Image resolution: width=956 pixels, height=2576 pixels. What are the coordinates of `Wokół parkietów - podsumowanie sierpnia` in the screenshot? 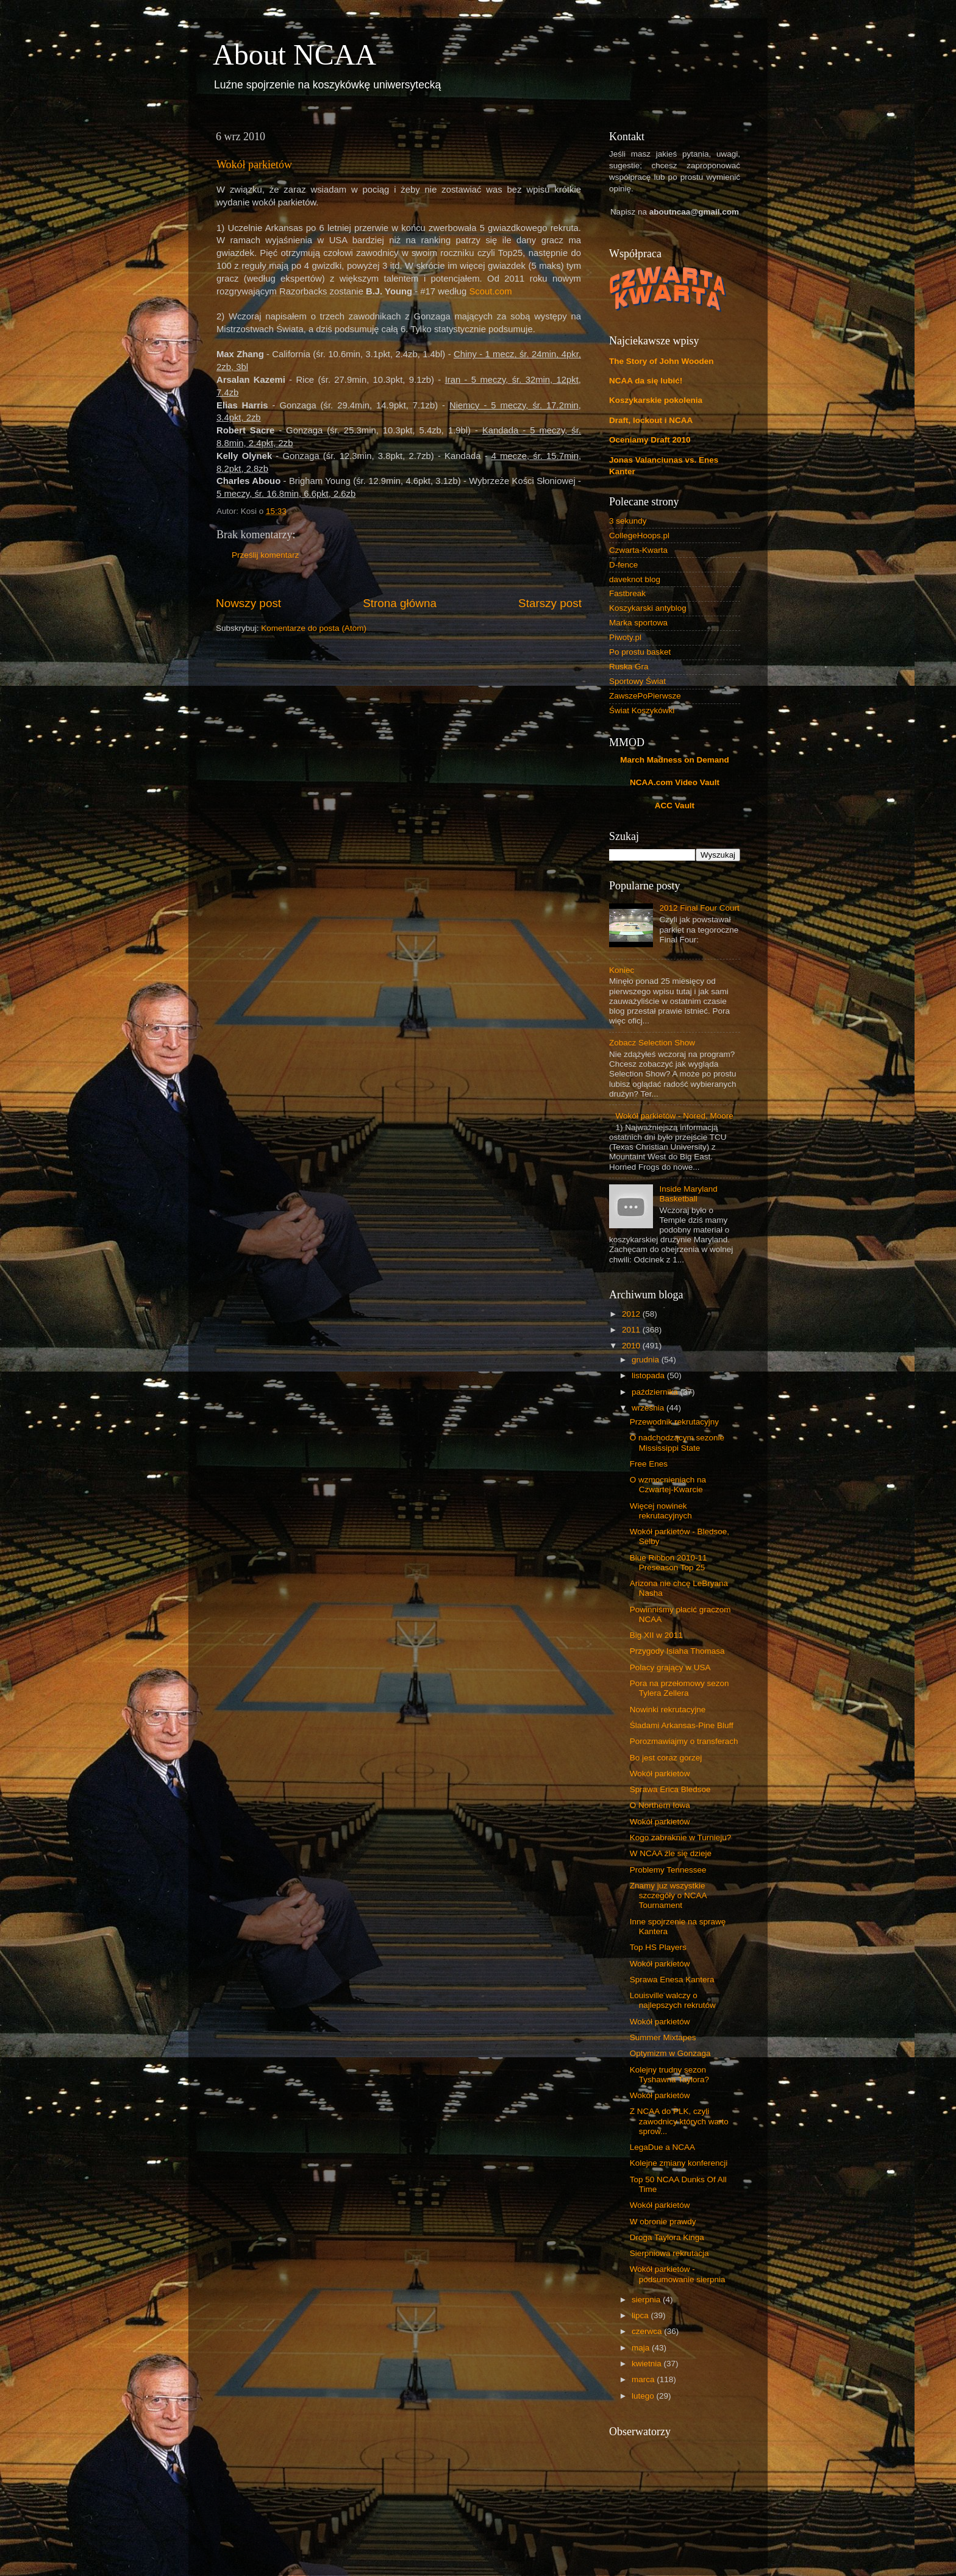 It's located at (678, 2274).